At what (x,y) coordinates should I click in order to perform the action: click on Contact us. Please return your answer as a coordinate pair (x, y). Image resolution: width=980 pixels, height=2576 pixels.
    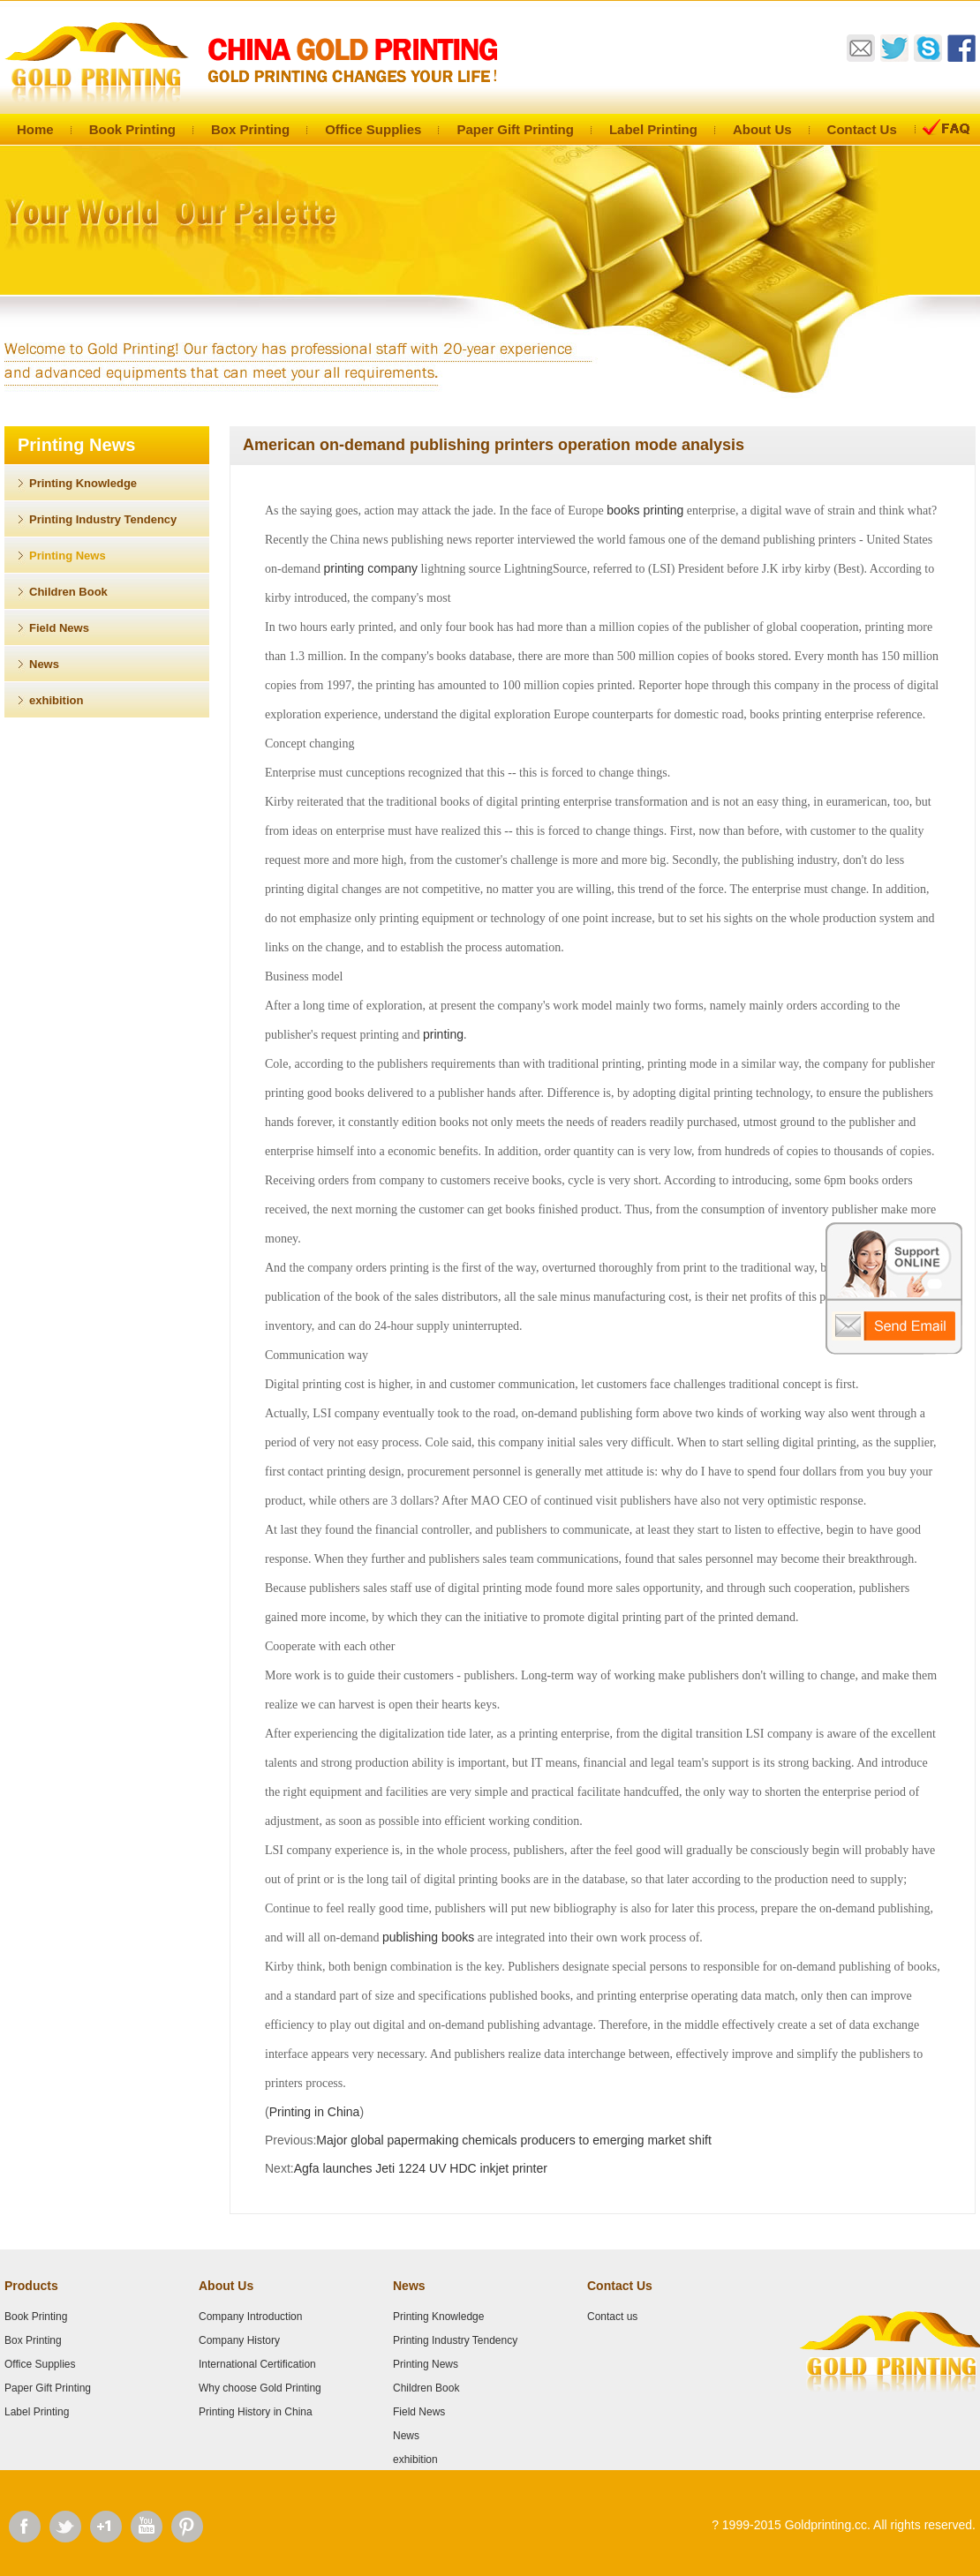
    Looking at the image, I should click on (612, 2316).